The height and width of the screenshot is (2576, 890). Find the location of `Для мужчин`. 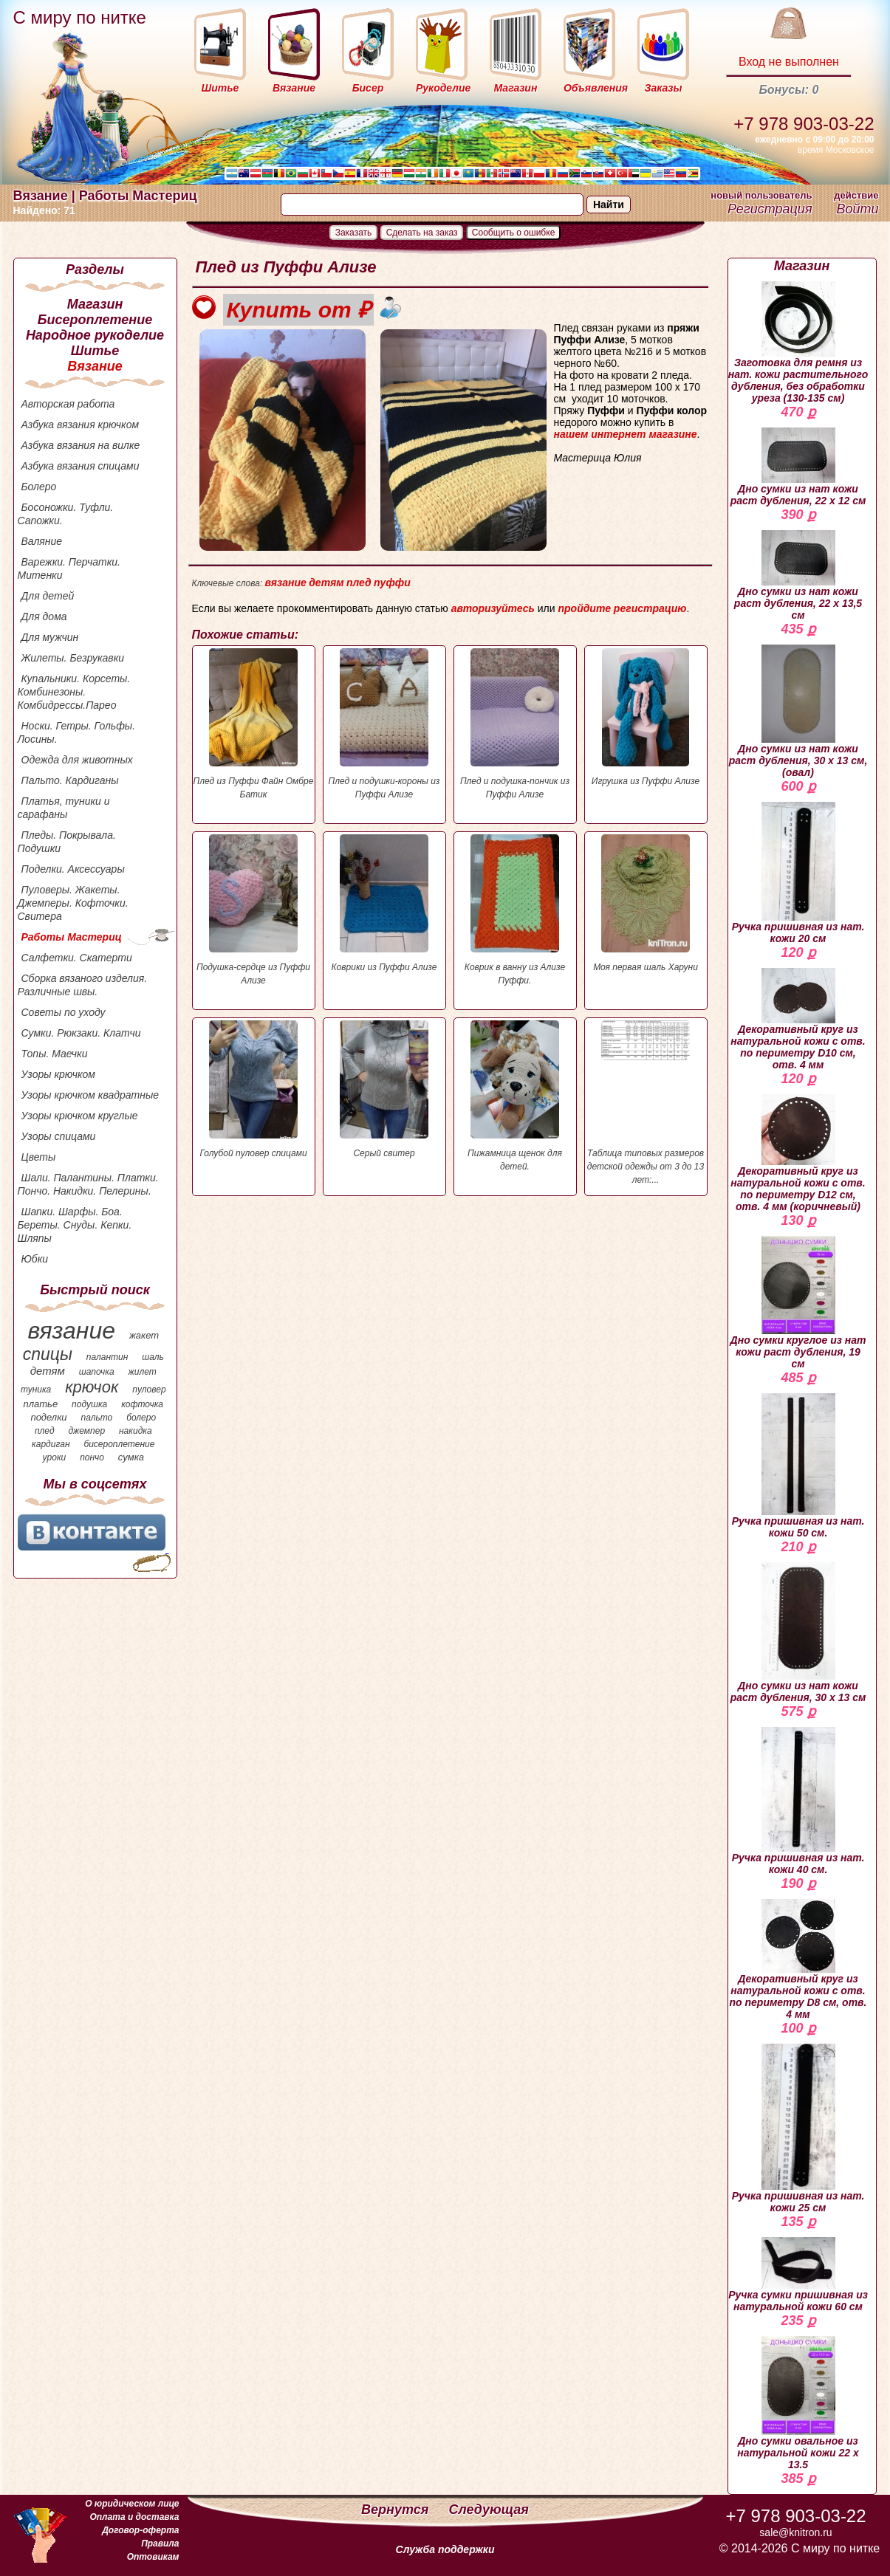

Для мужчин is located at coordinates (50, 637).